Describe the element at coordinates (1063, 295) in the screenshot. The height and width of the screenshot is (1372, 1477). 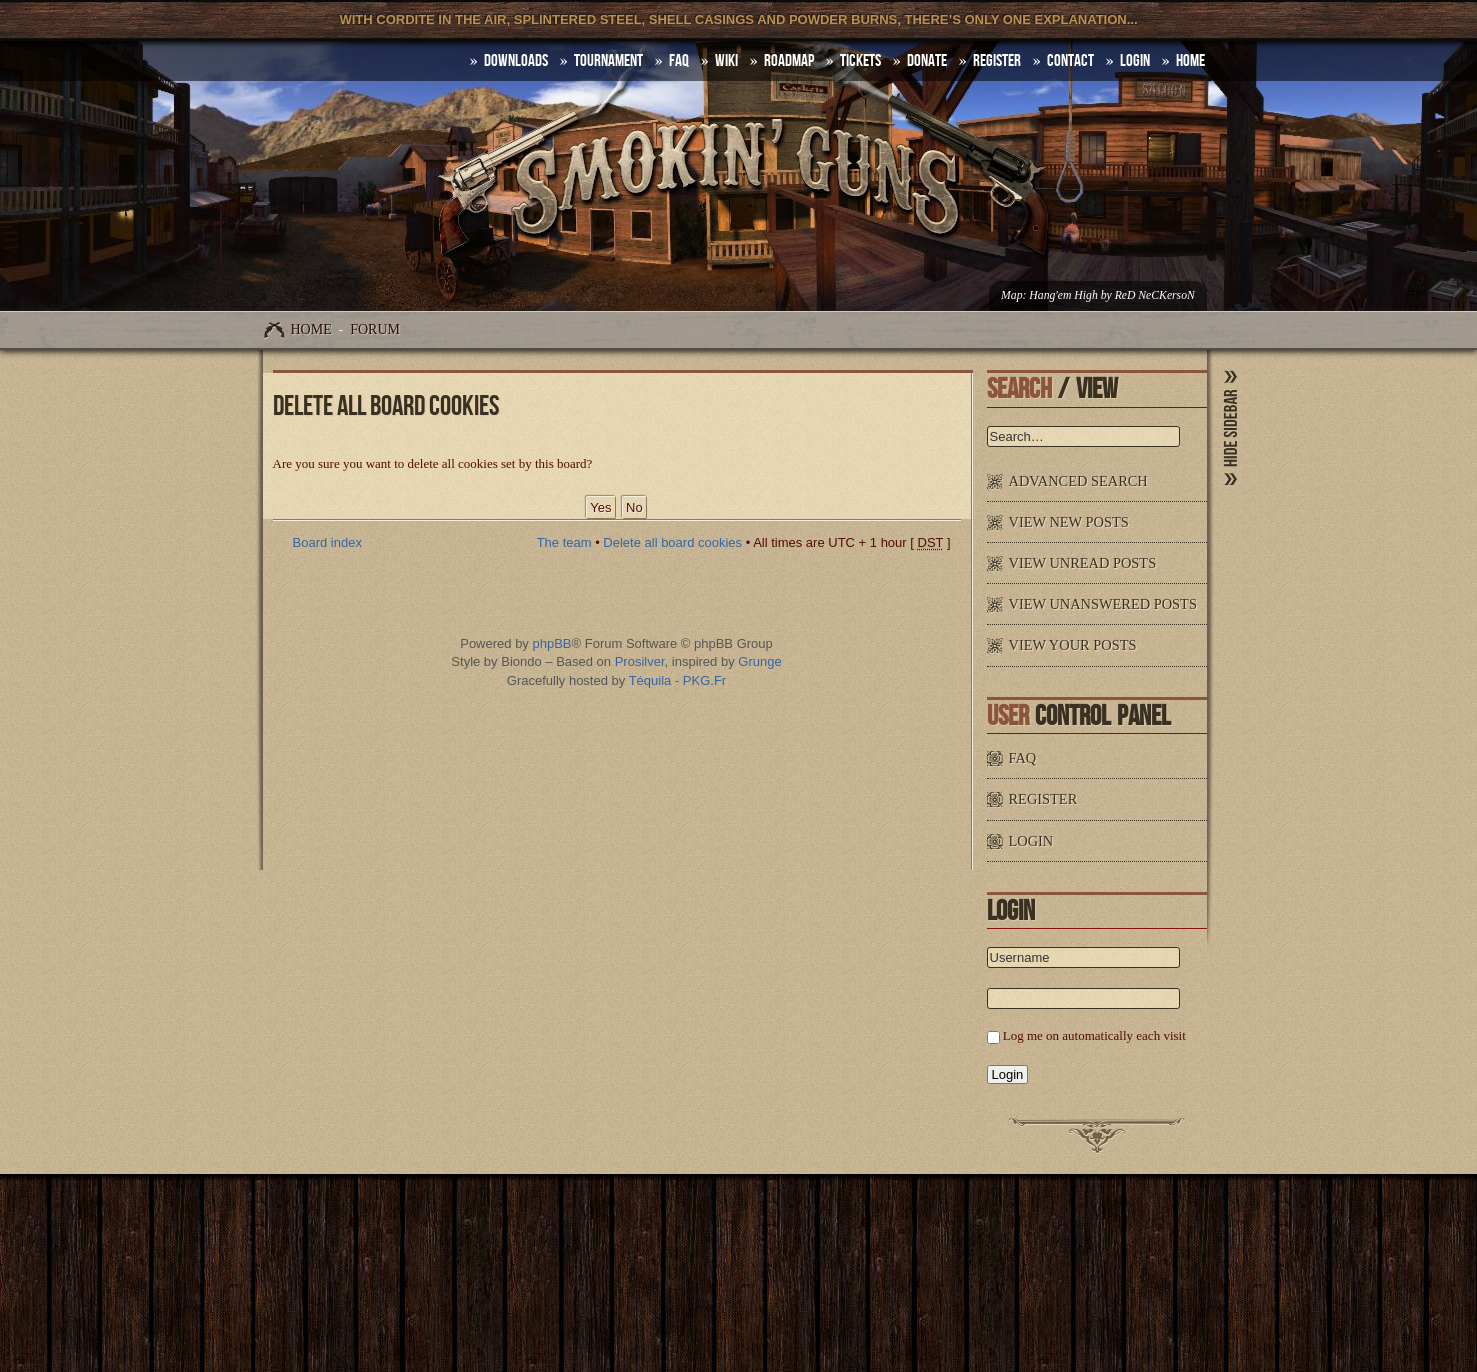
I see `Hang'em High` at that location.